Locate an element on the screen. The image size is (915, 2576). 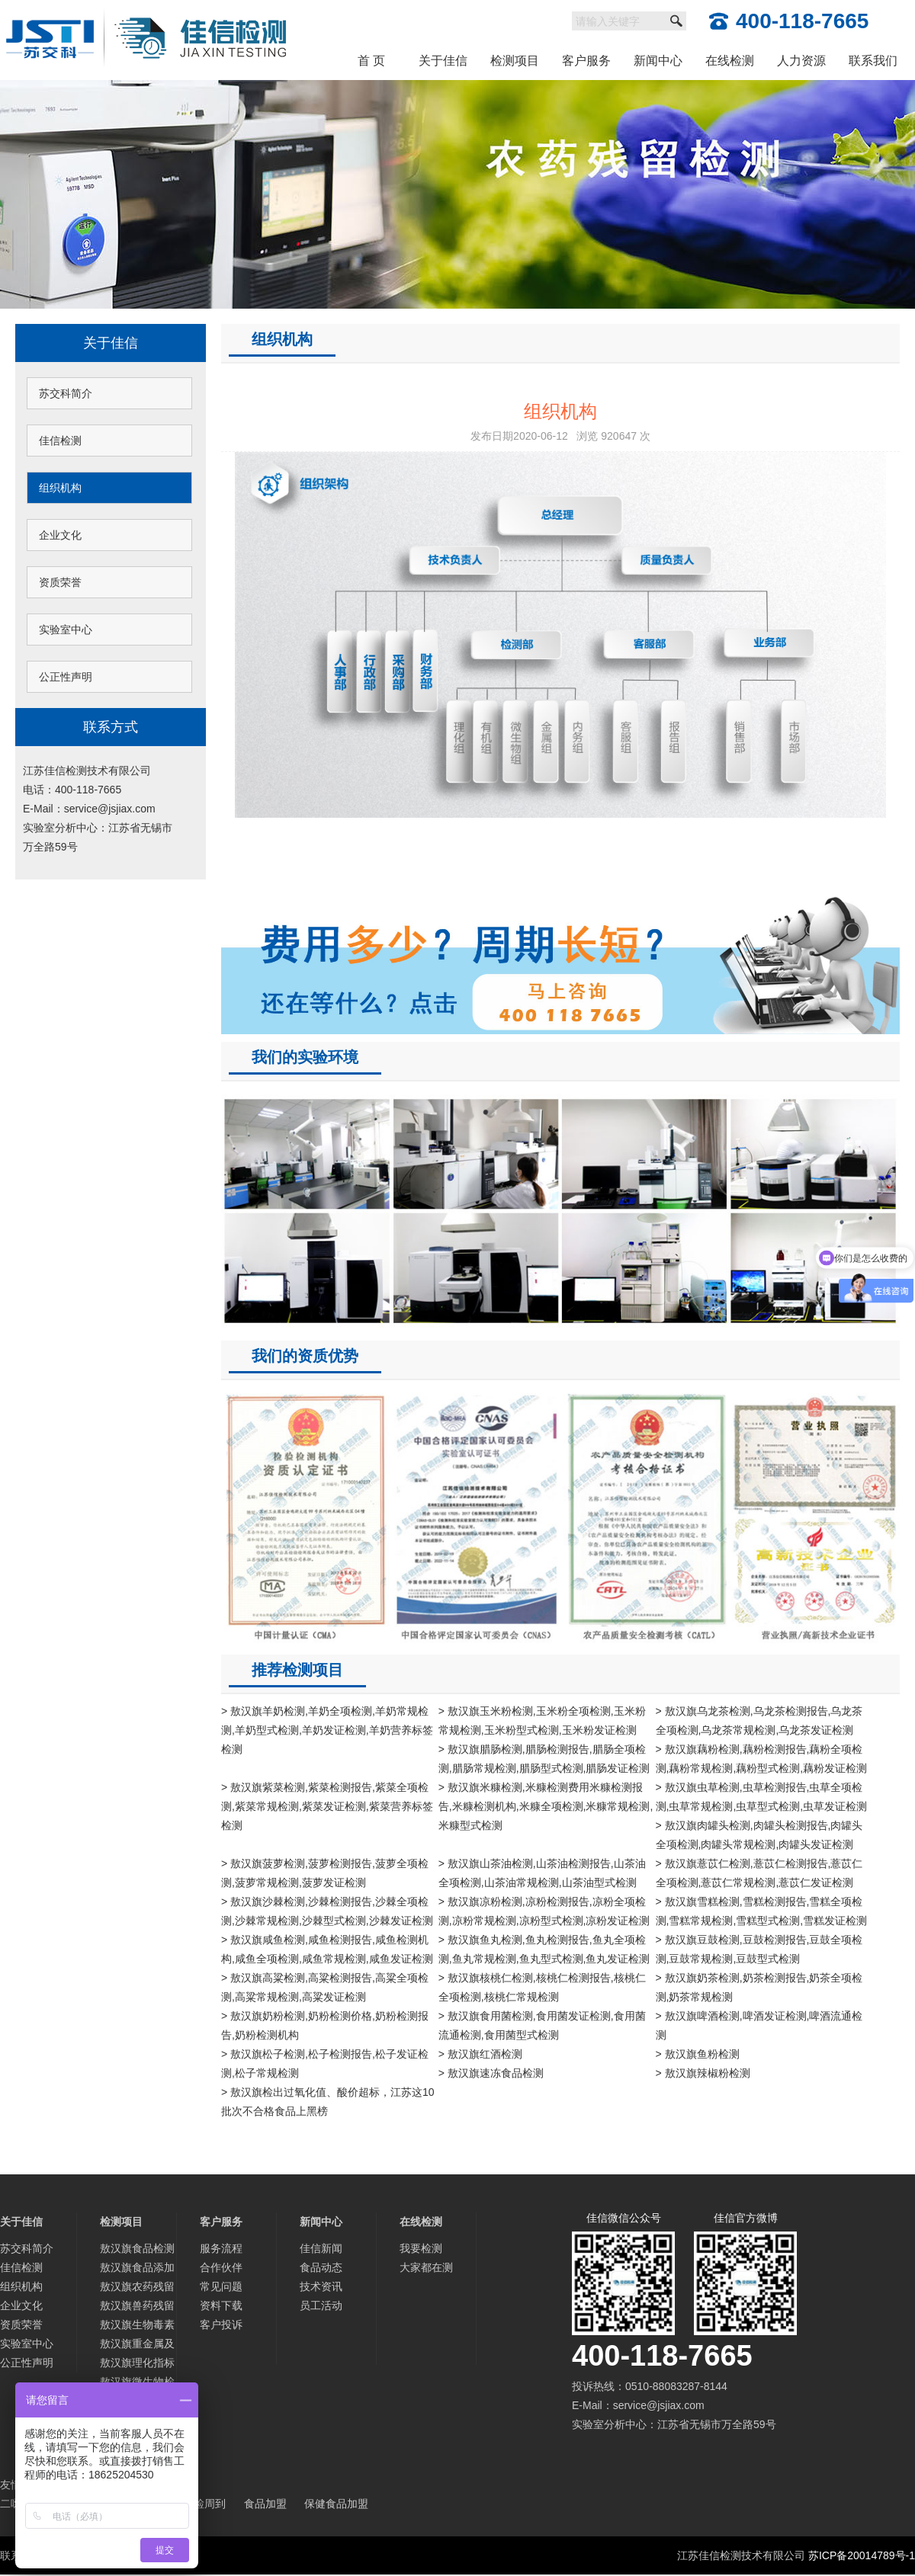
> 敖汉旗米糠检测,米糠检测费用米糠检测报告,米糠检测机构,米糠全项检测,米糠常规检测,米糠型式检测 is located at coordinates (545, 1806).